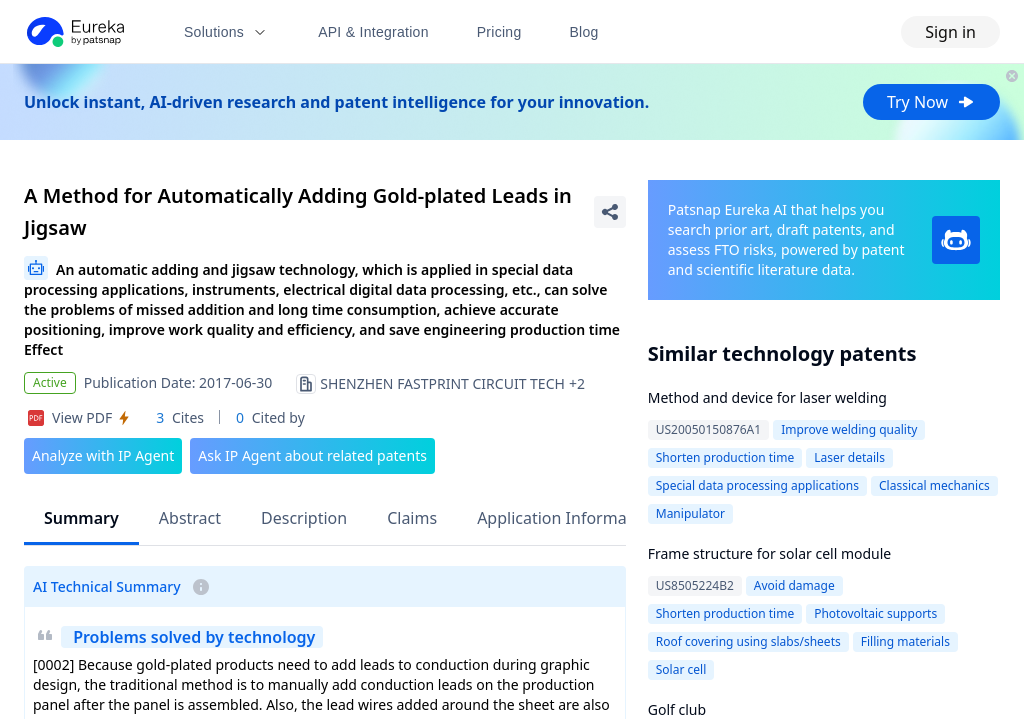  I want to click on Try Now, so click(931, 102).